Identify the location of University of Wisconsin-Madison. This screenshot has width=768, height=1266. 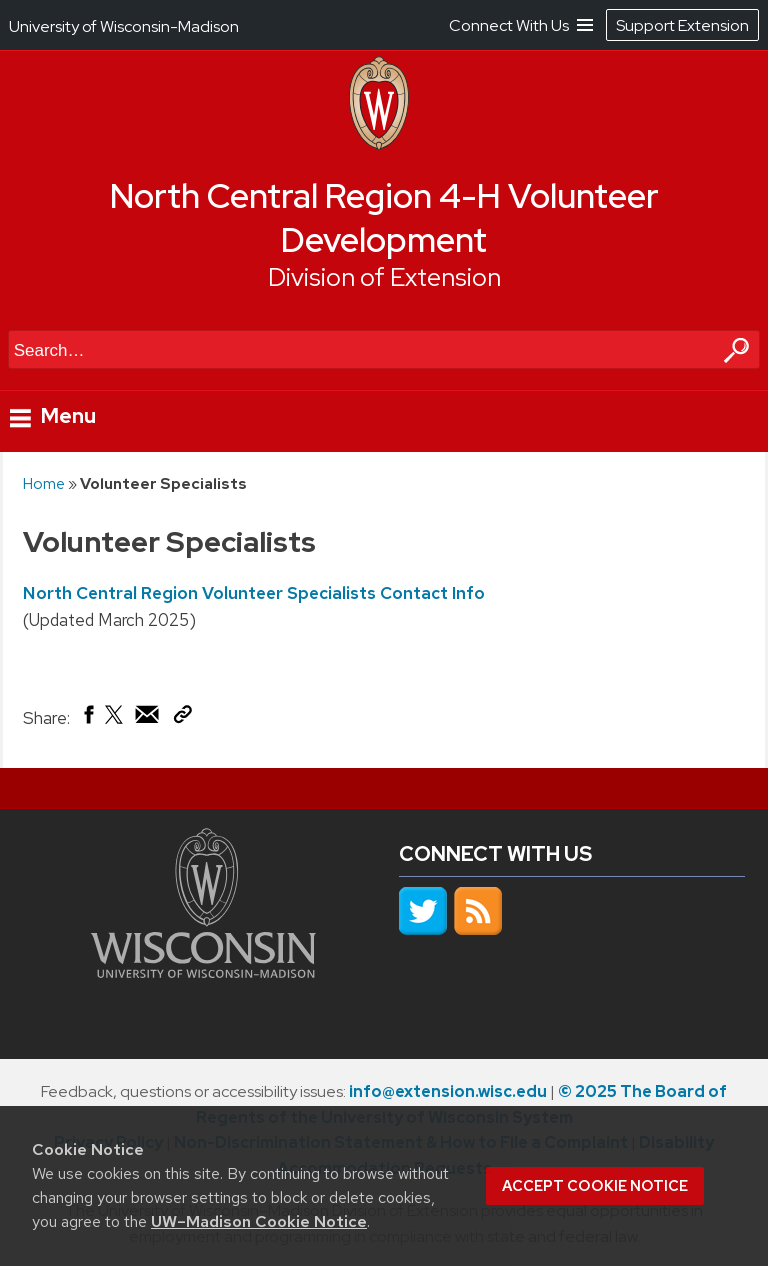
(124, 26).